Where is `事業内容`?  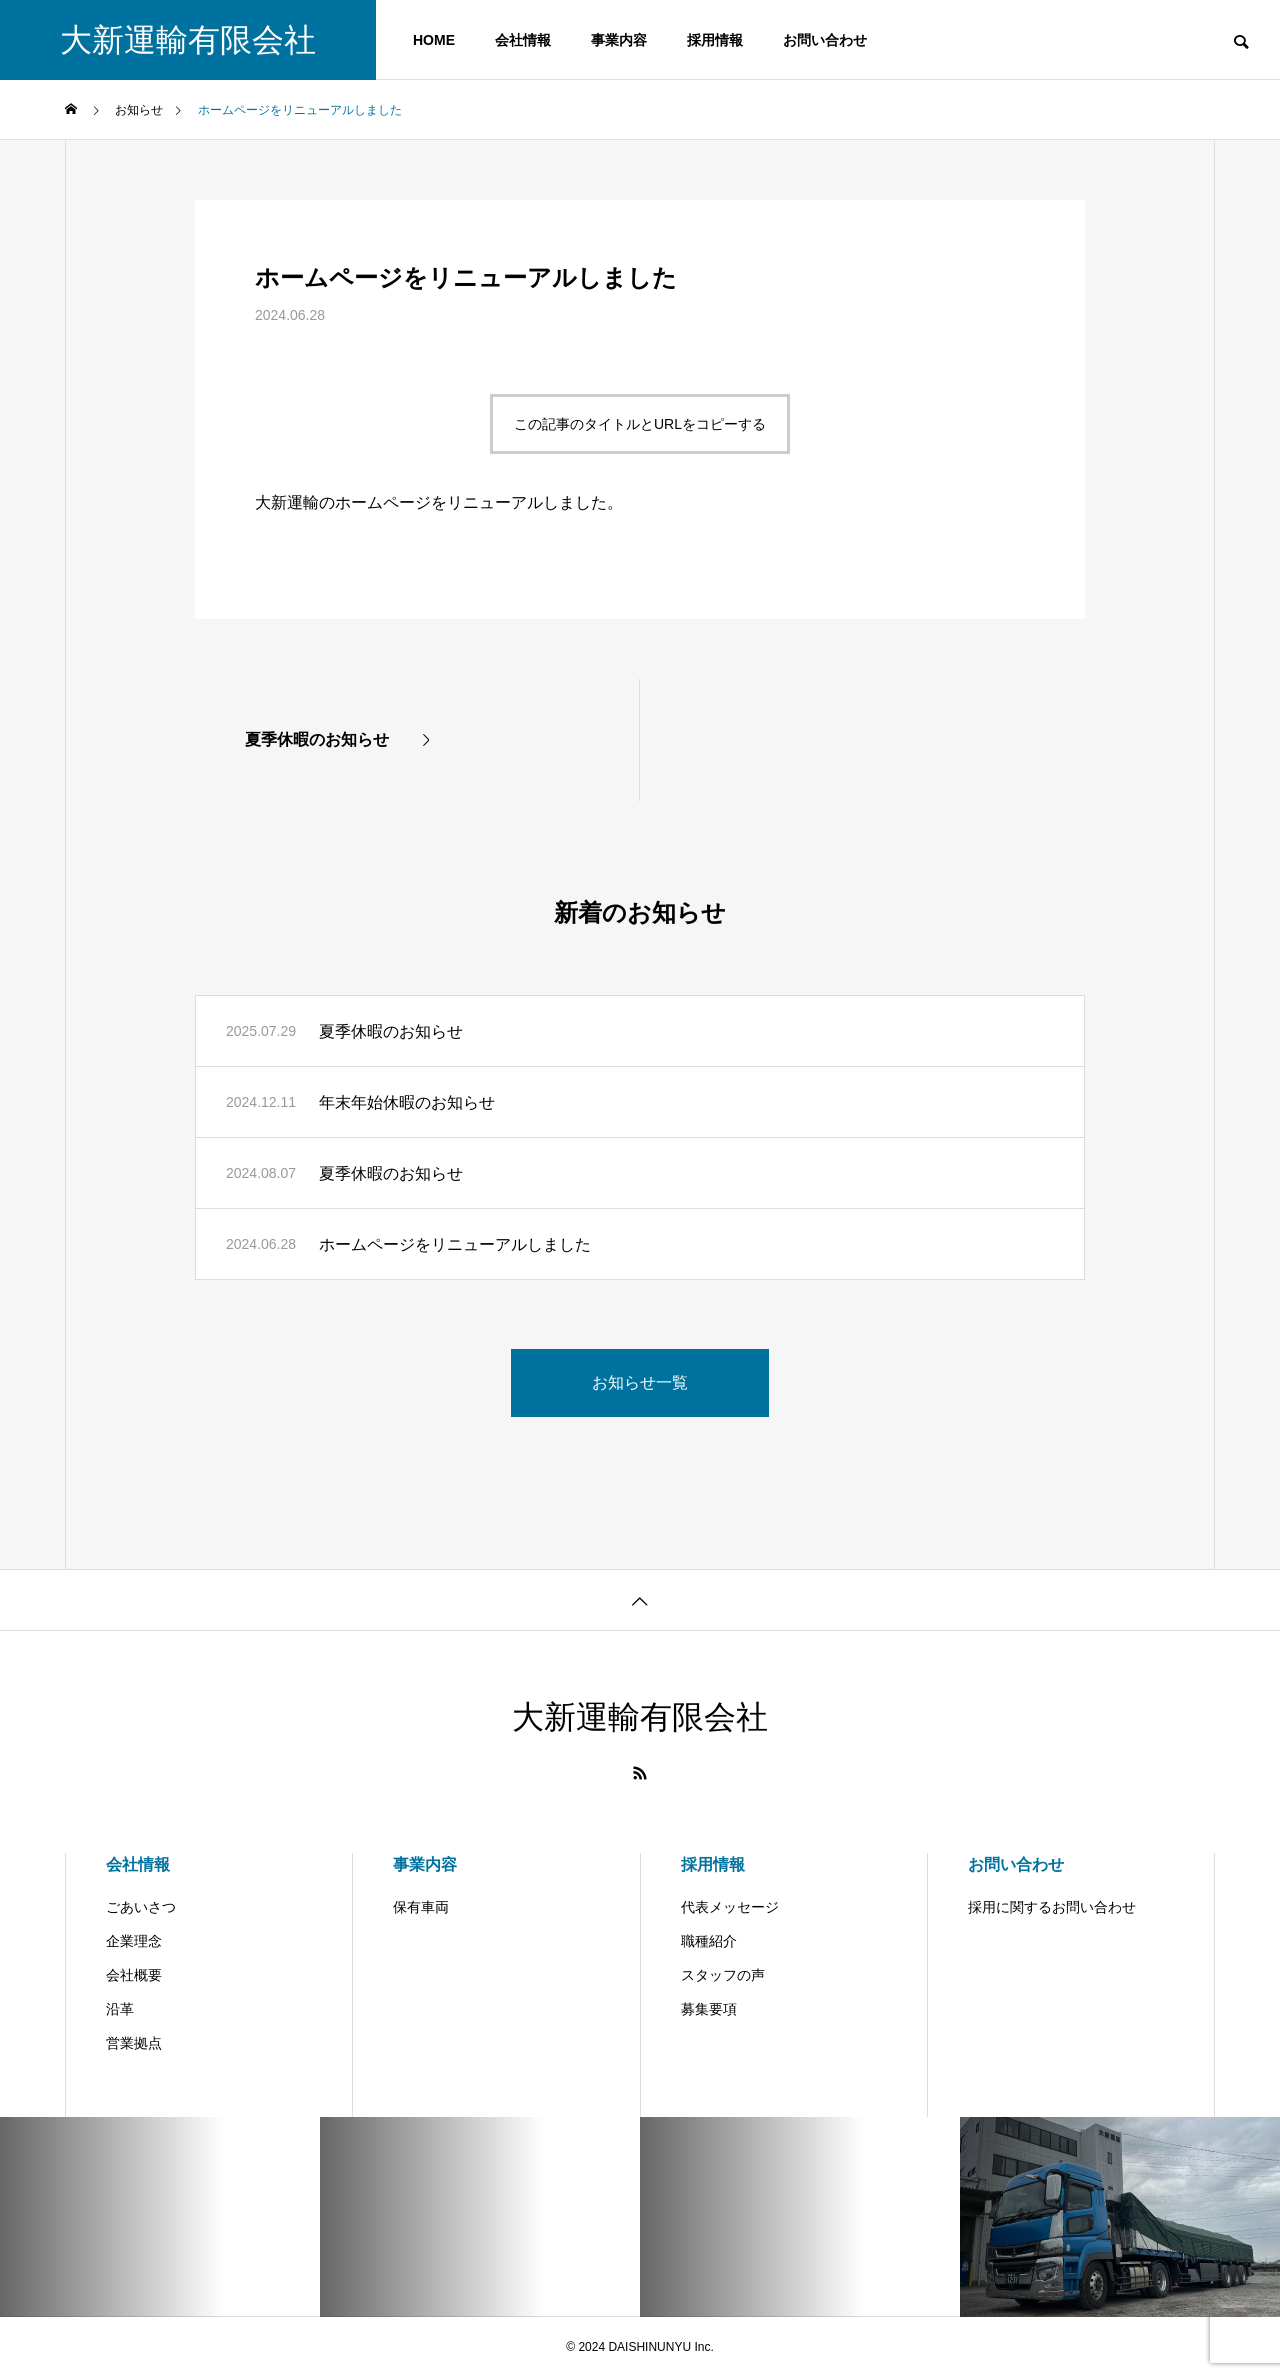
事業内容 is located at coordinates (619, 40).